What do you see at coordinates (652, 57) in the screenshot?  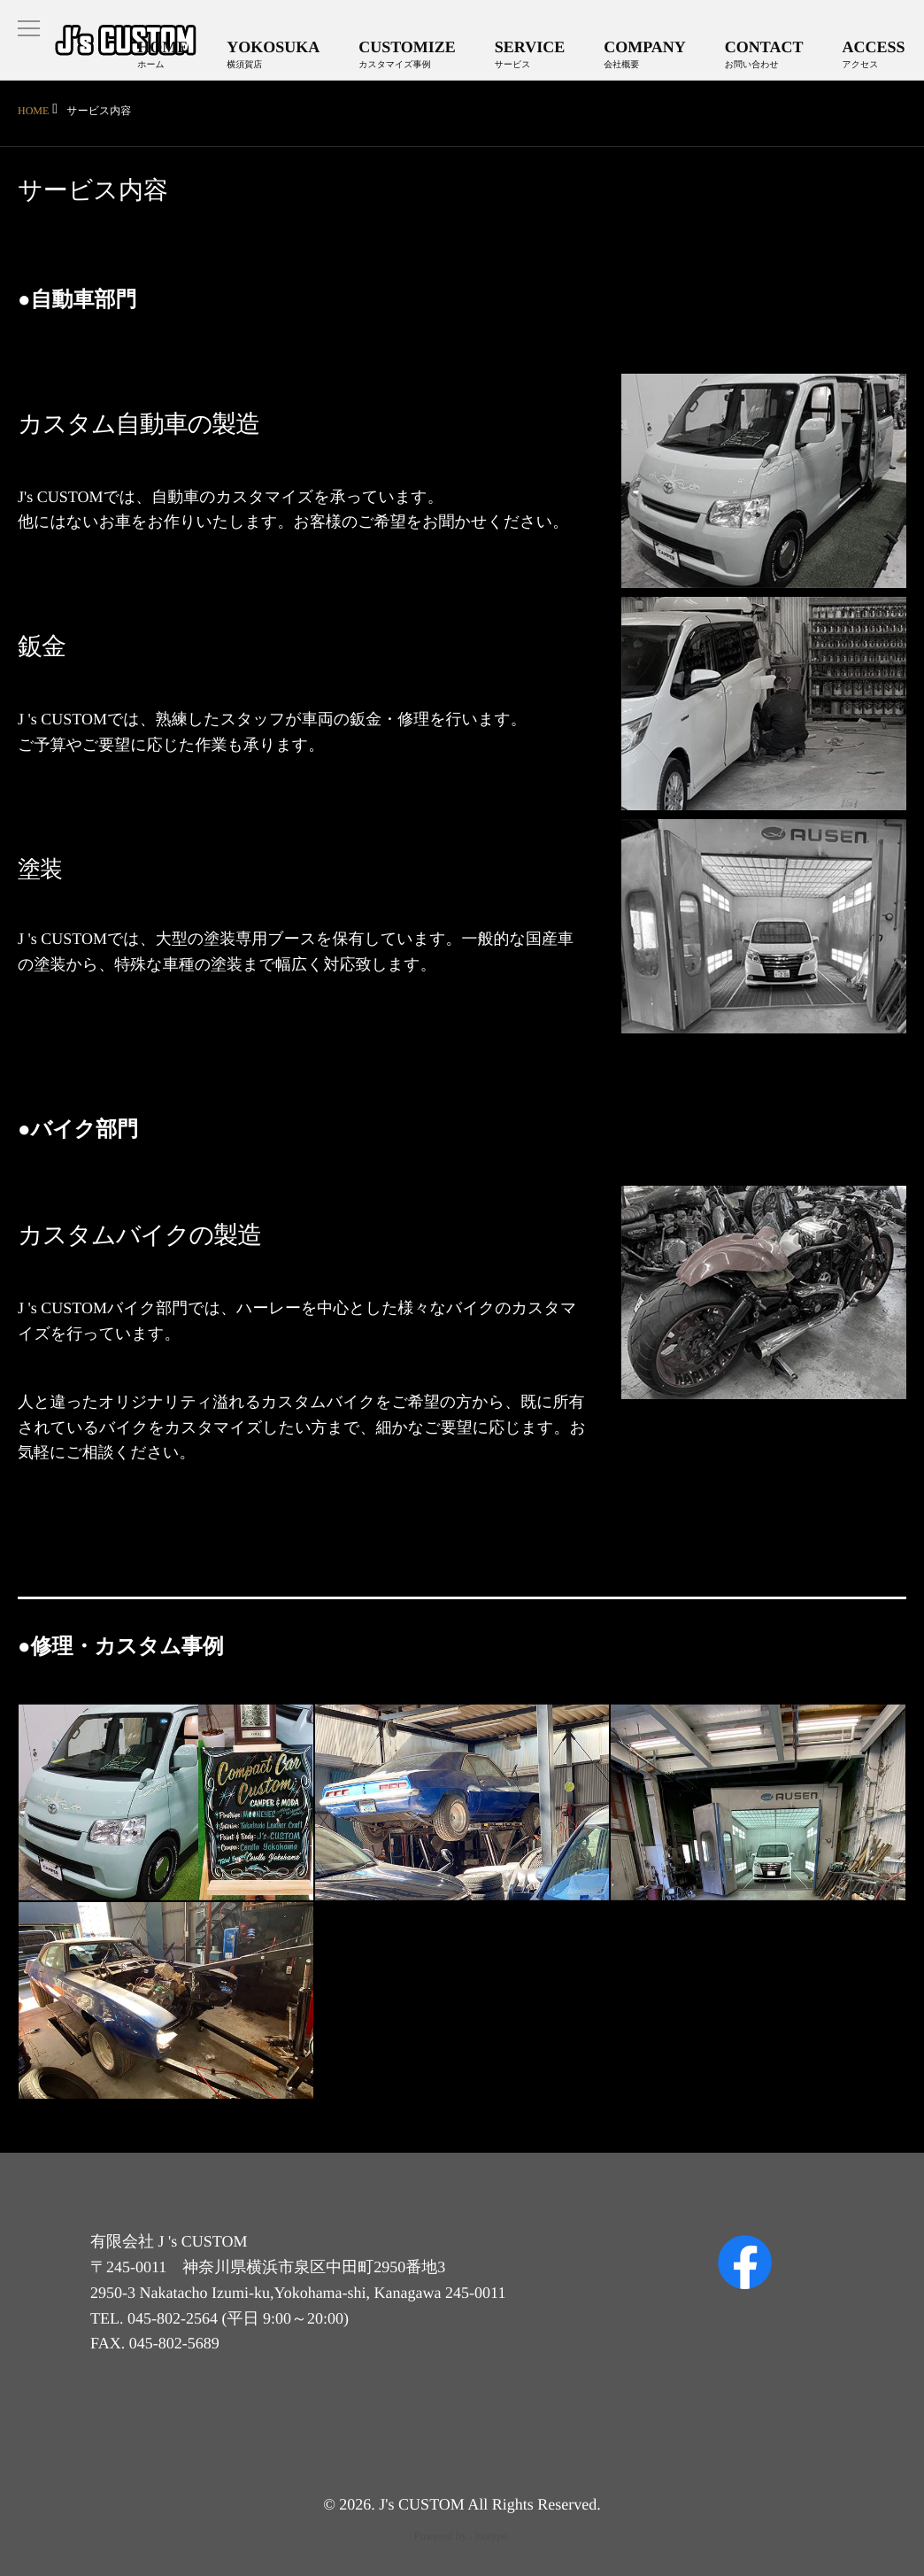 I see `COMPANY` at bounding box center [652, 57].